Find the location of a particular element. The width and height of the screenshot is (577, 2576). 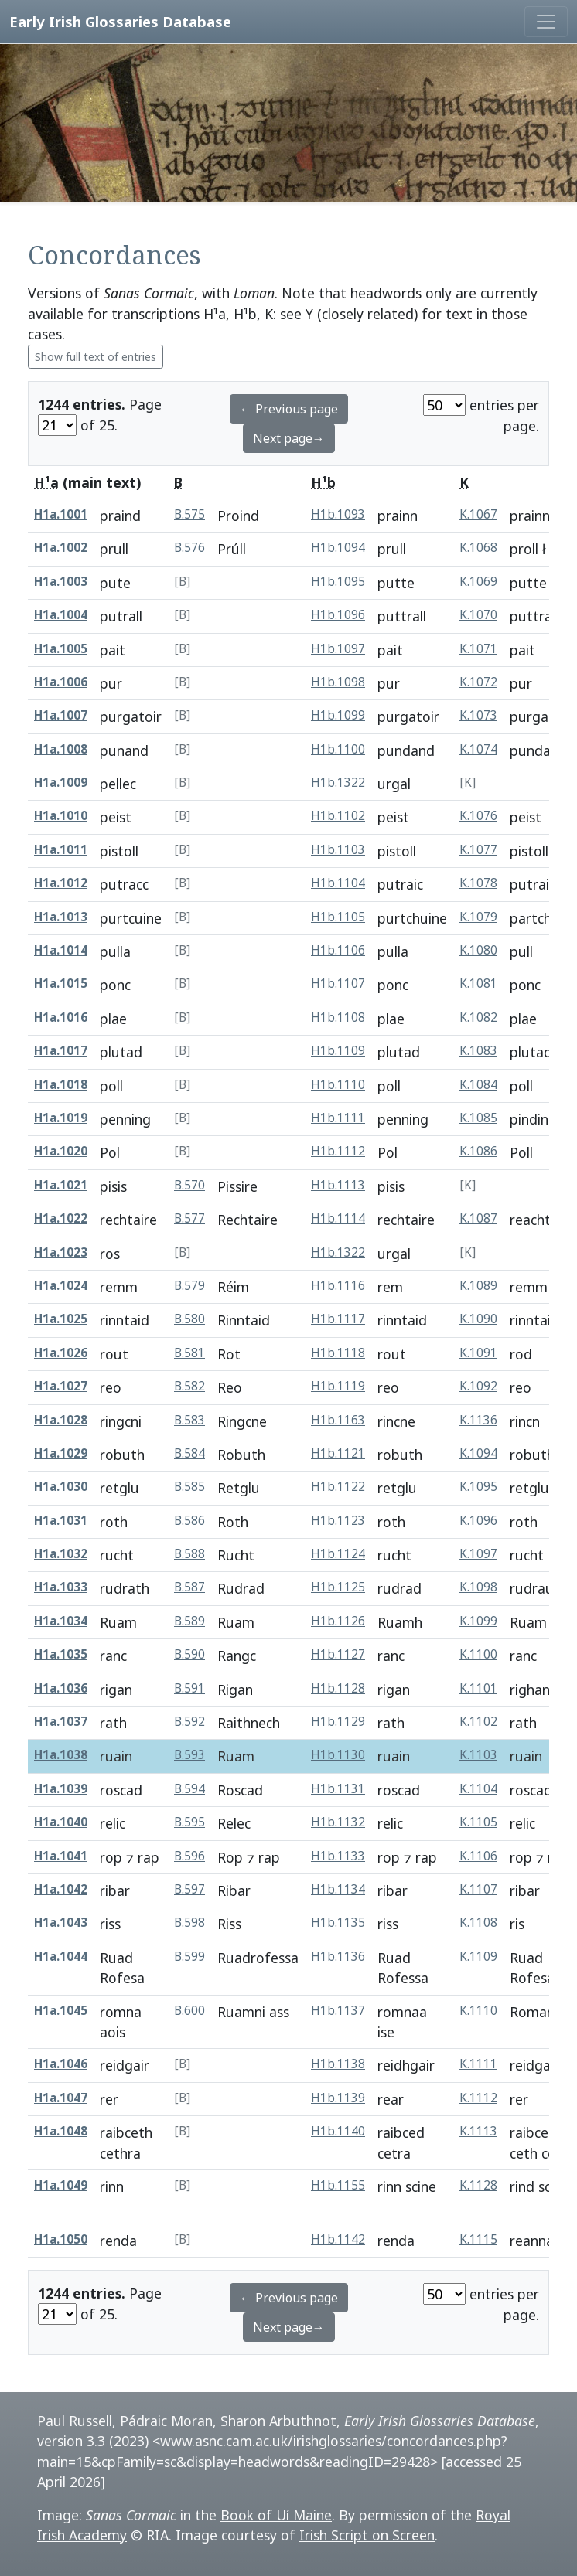

H1b.1134 is located at coordinates (338, 1889).